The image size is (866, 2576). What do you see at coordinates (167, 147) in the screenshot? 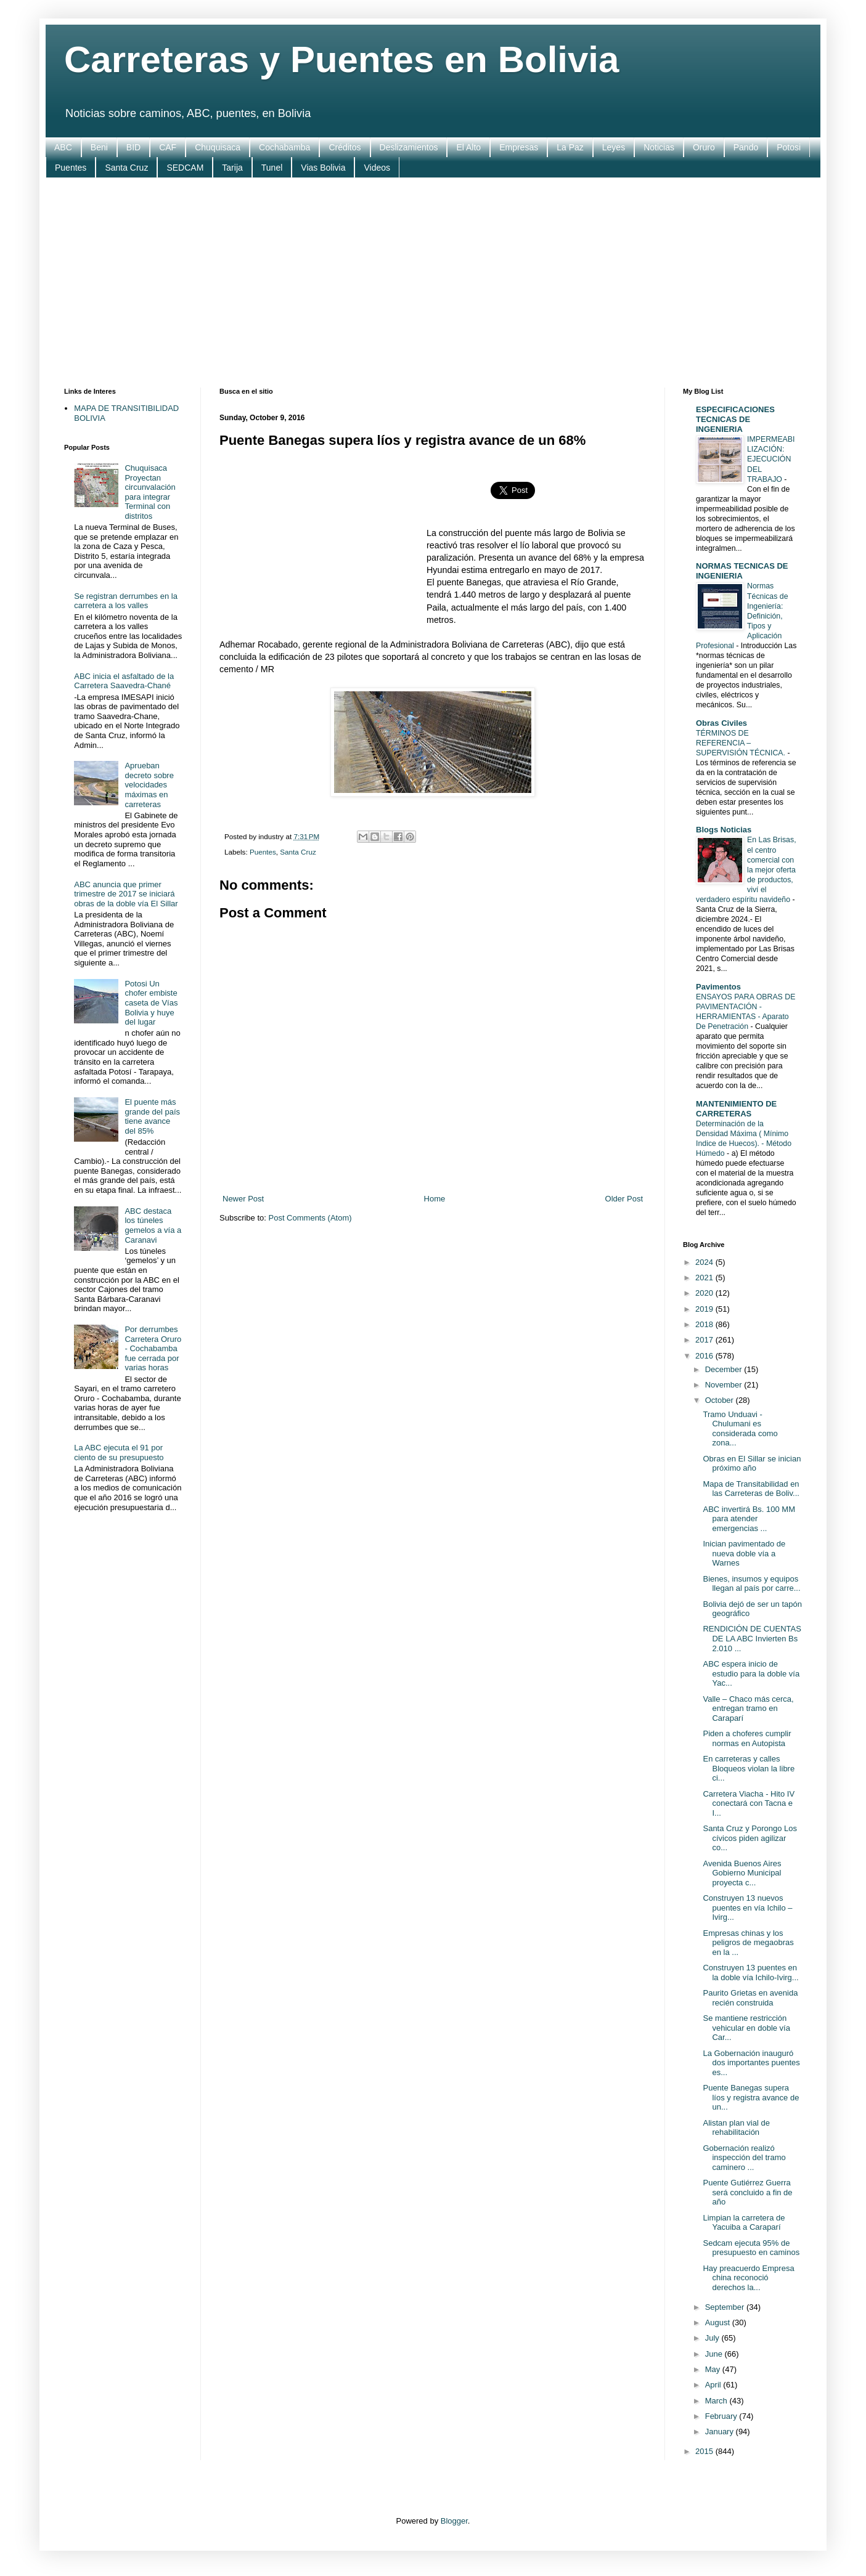
I see `CAF` at bounding box center [167, 147].